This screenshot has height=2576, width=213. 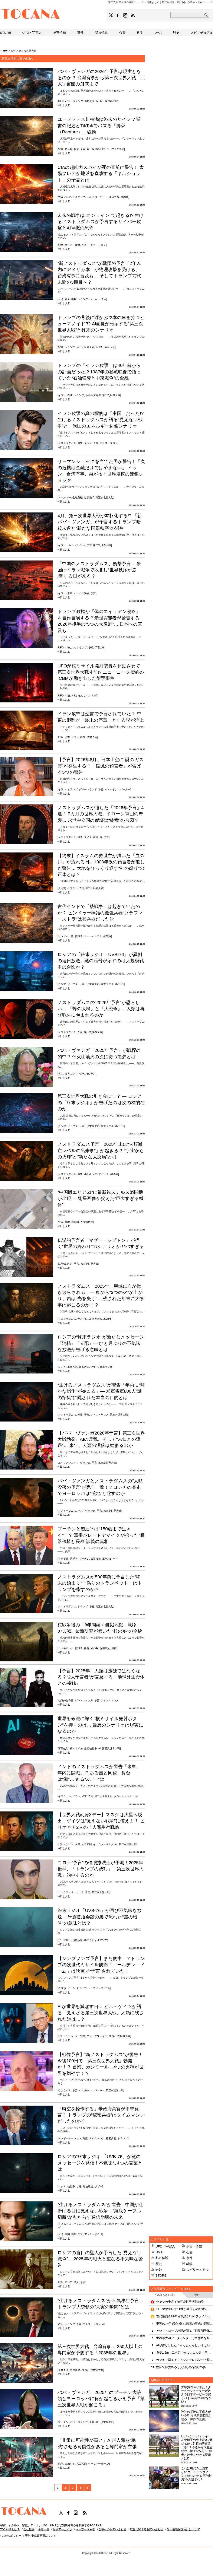 I want to click on 基地, so click(x=67, y=1241).